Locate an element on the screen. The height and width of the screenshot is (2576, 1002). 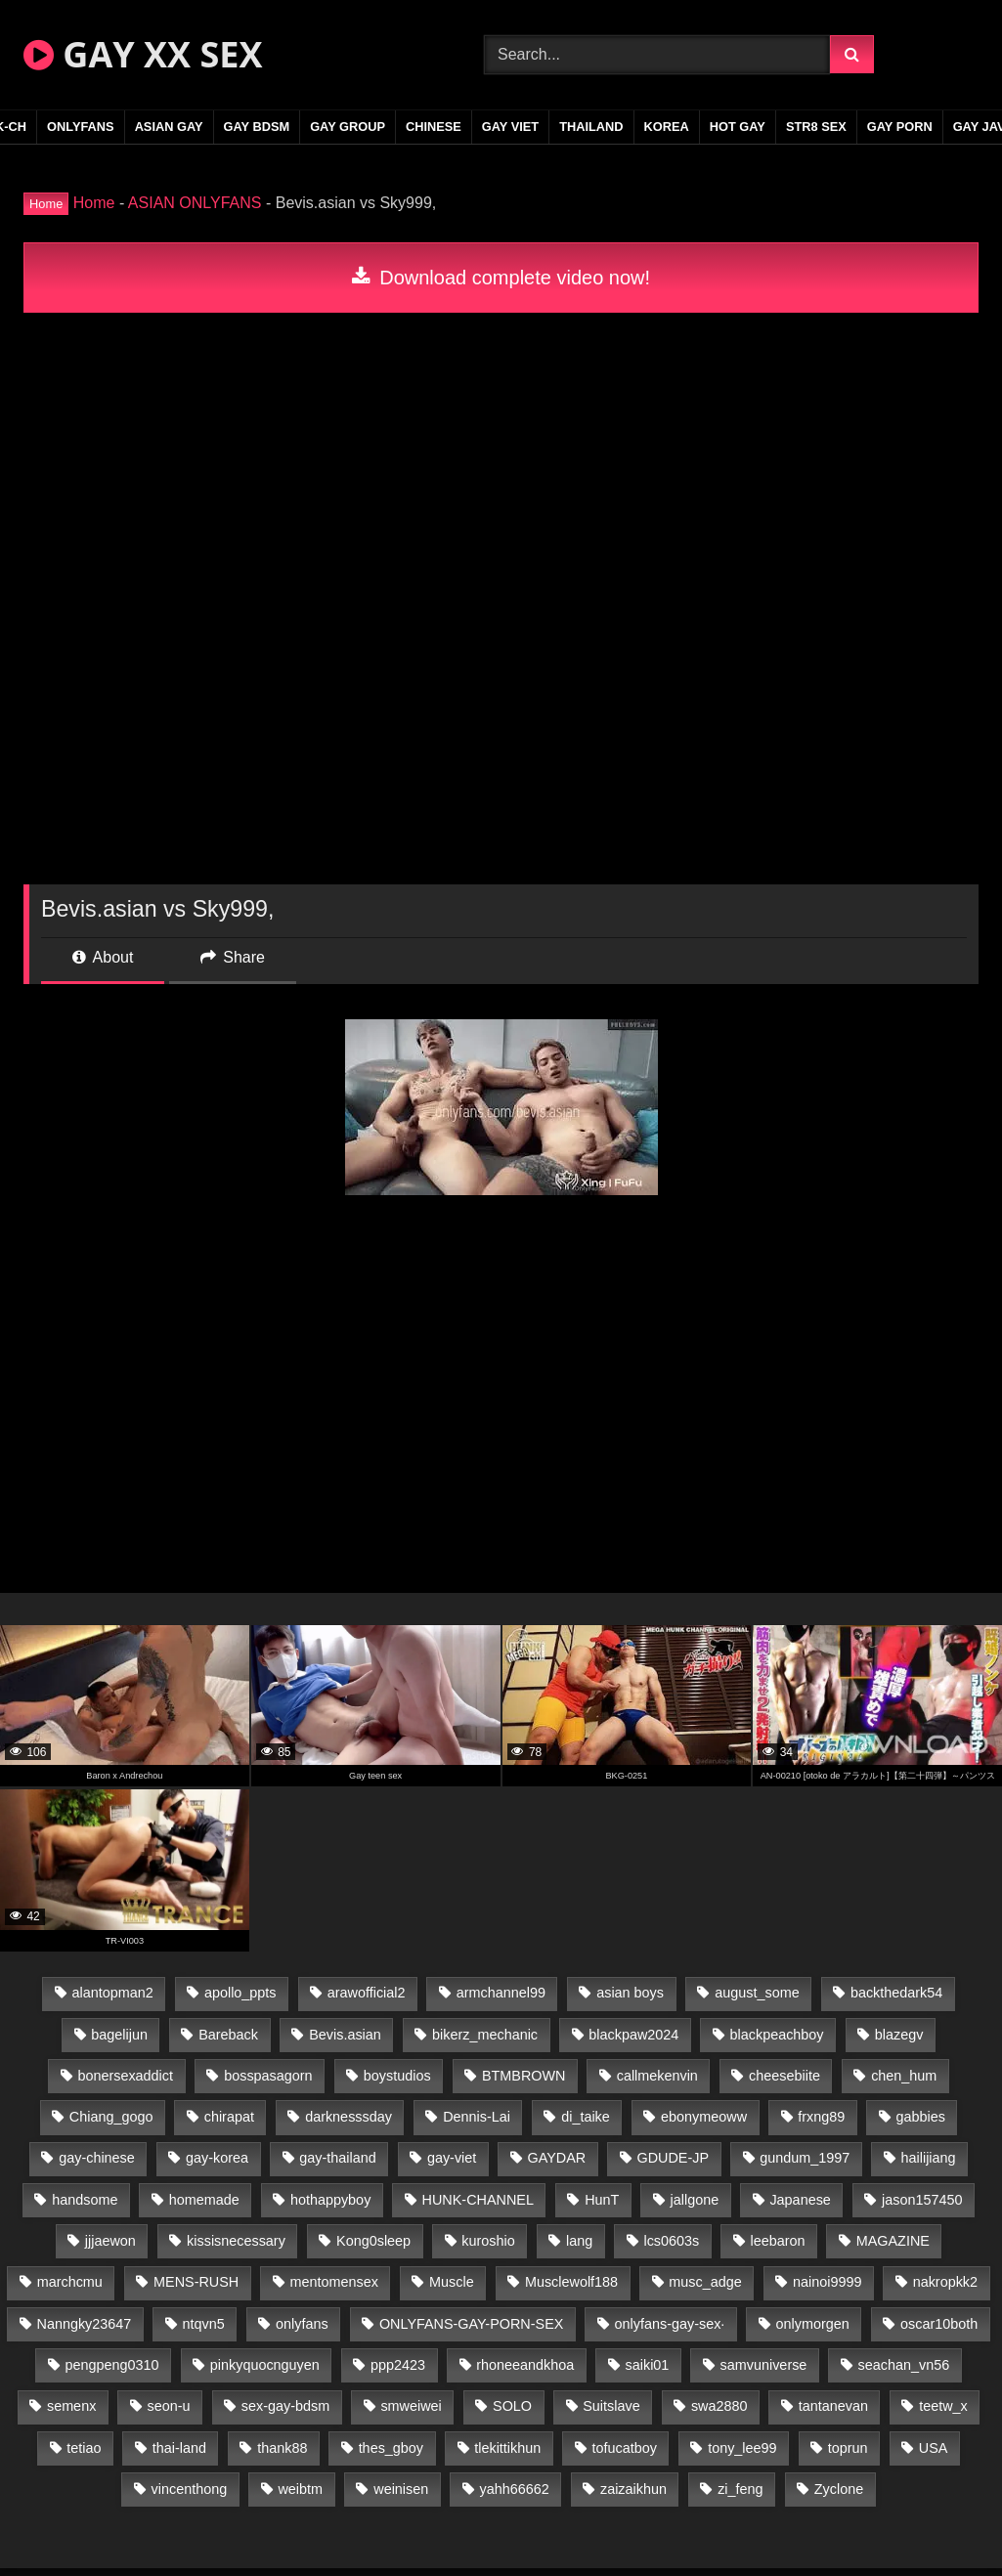
pinkyquocnguyen [pinkyquocnguyen (25 items)] is located at coordinates (265, 2365).